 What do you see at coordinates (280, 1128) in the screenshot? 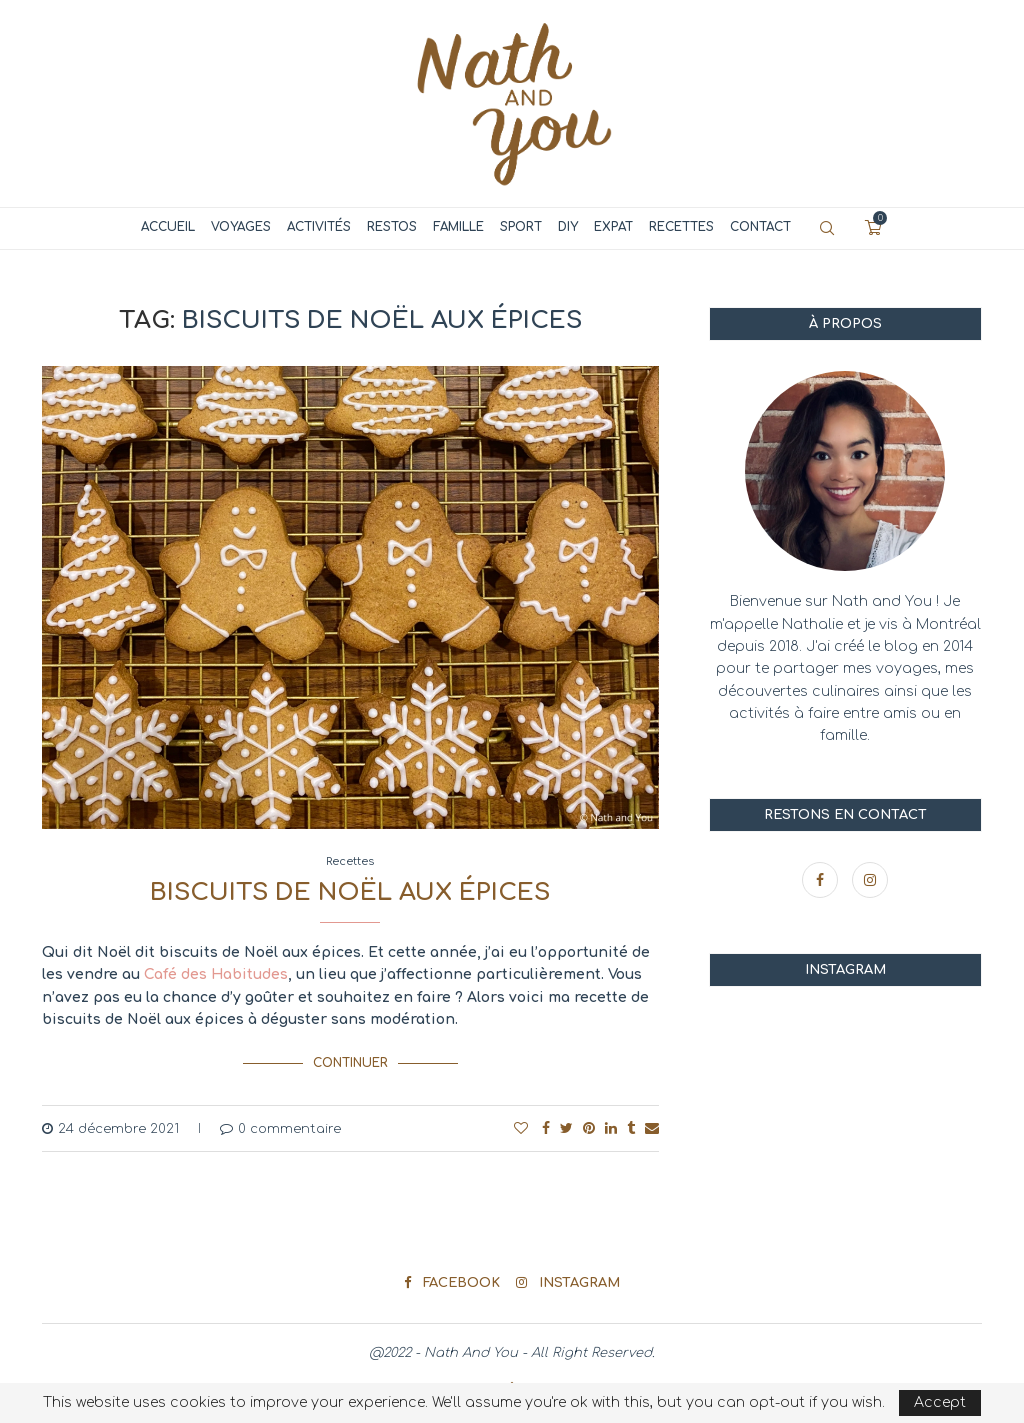
I see `0 commentaire` at bounding box center [280, 1128].